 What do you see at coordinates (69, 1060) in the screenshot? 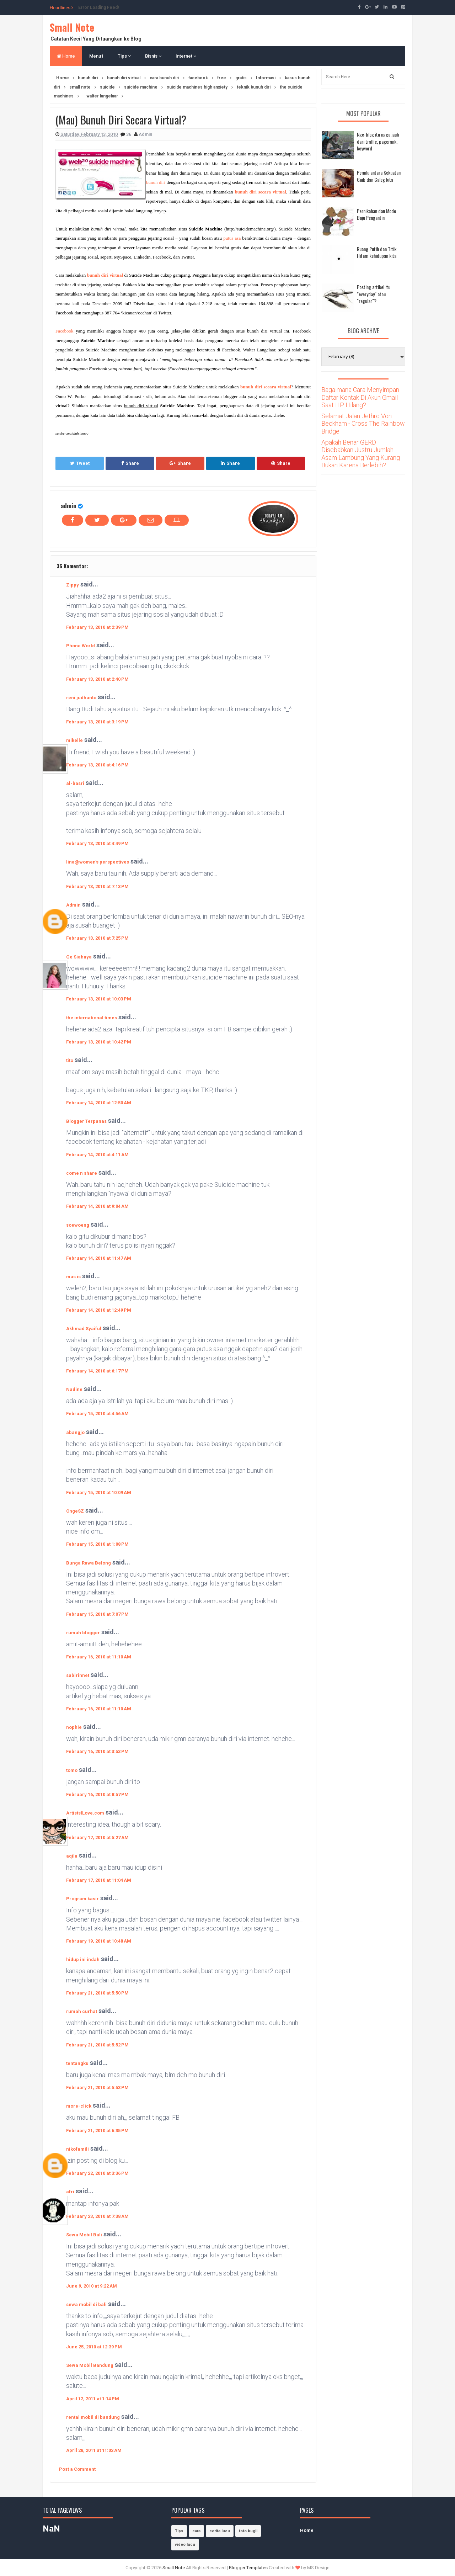
I see `tito` at bounding box center [69, 1060].